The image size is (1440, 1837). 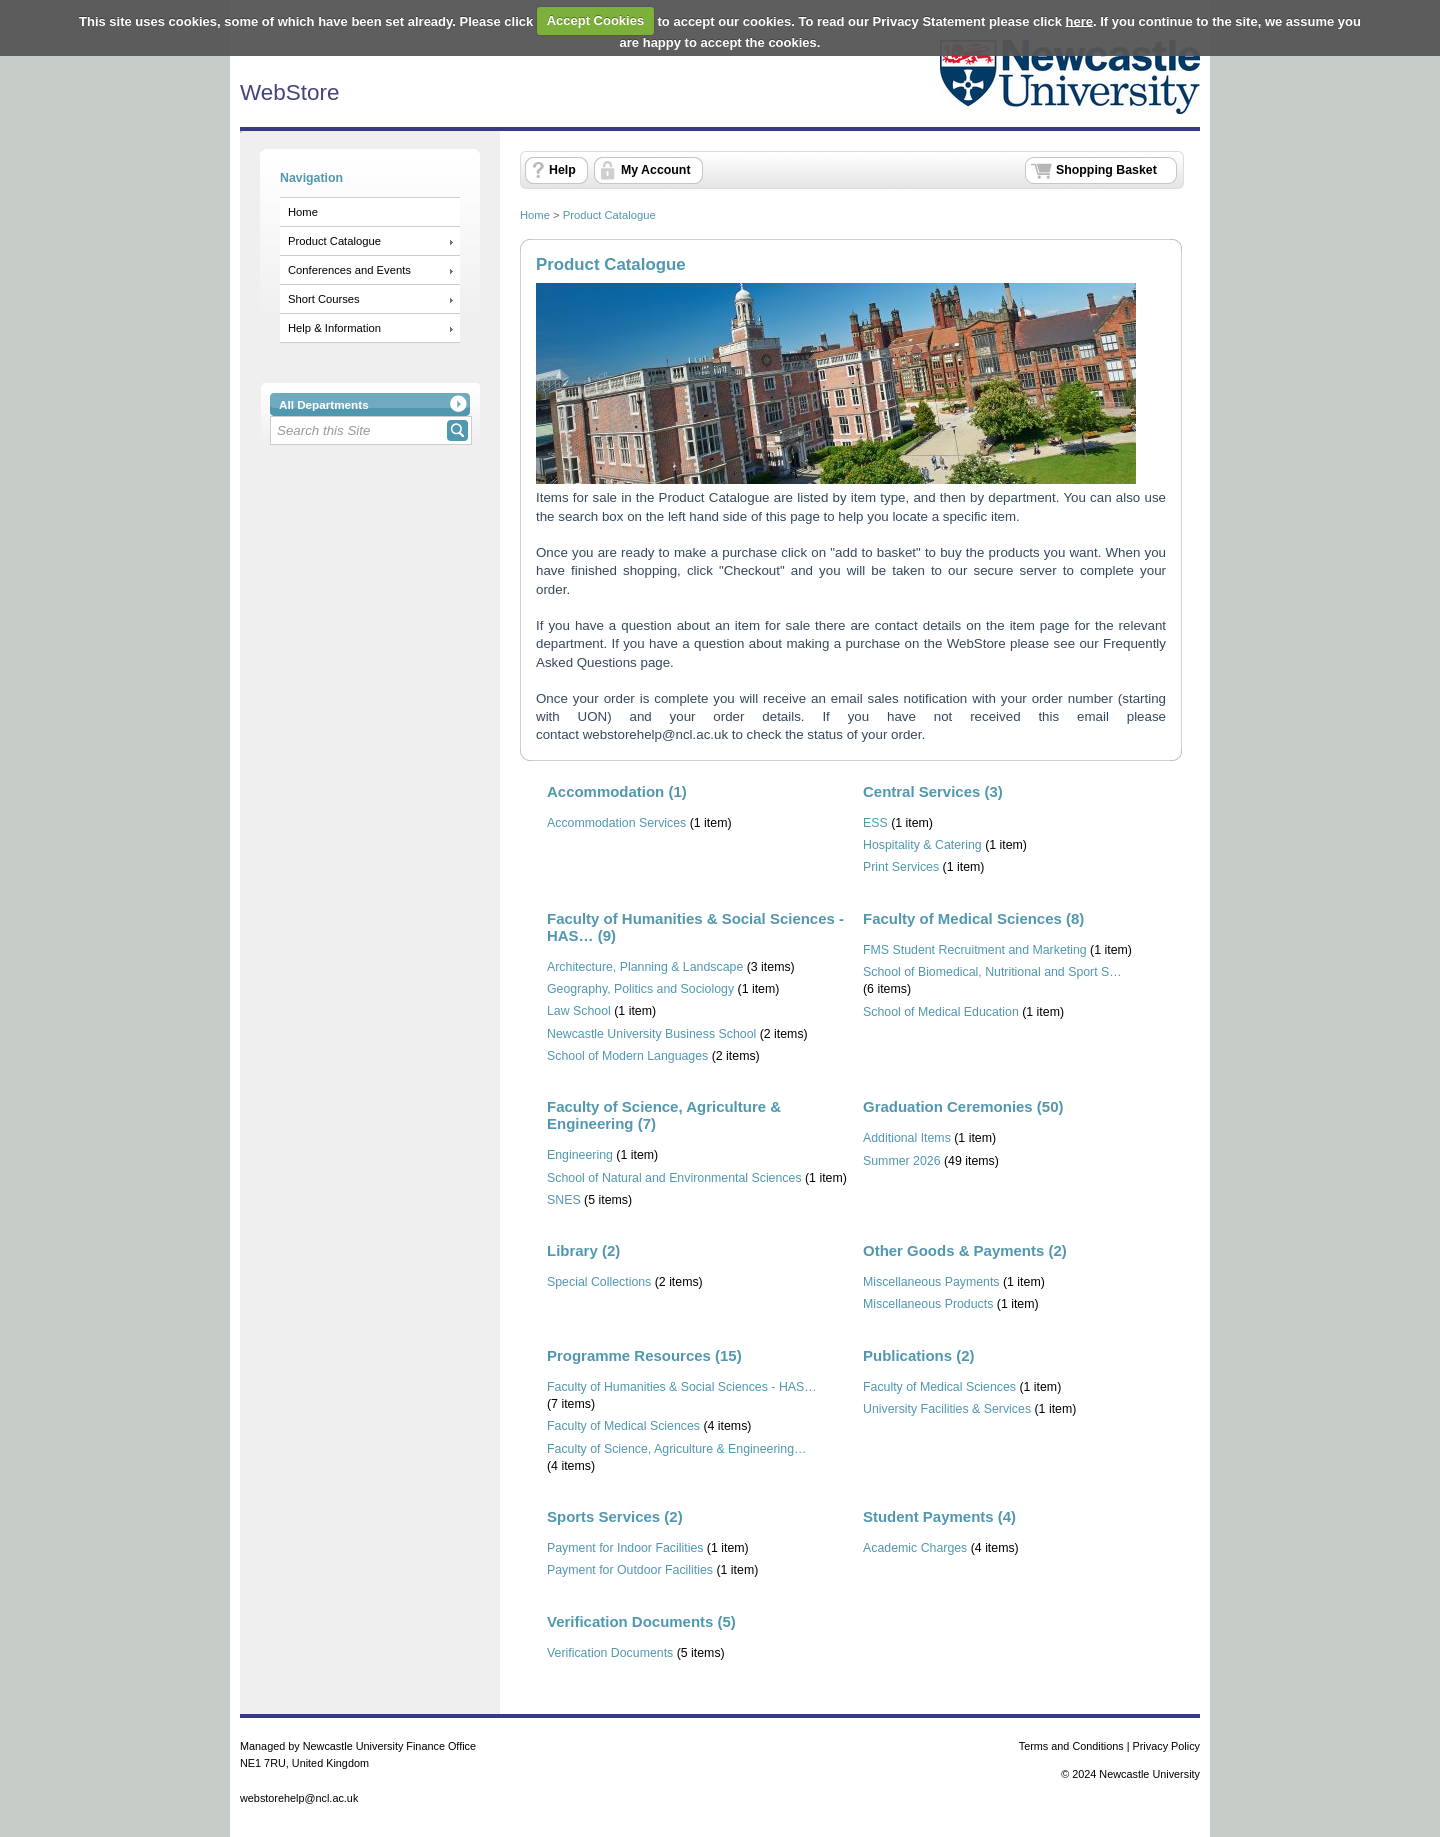 I want to click on Architecture, Planning & Landscape, so click(x=645, y=967).